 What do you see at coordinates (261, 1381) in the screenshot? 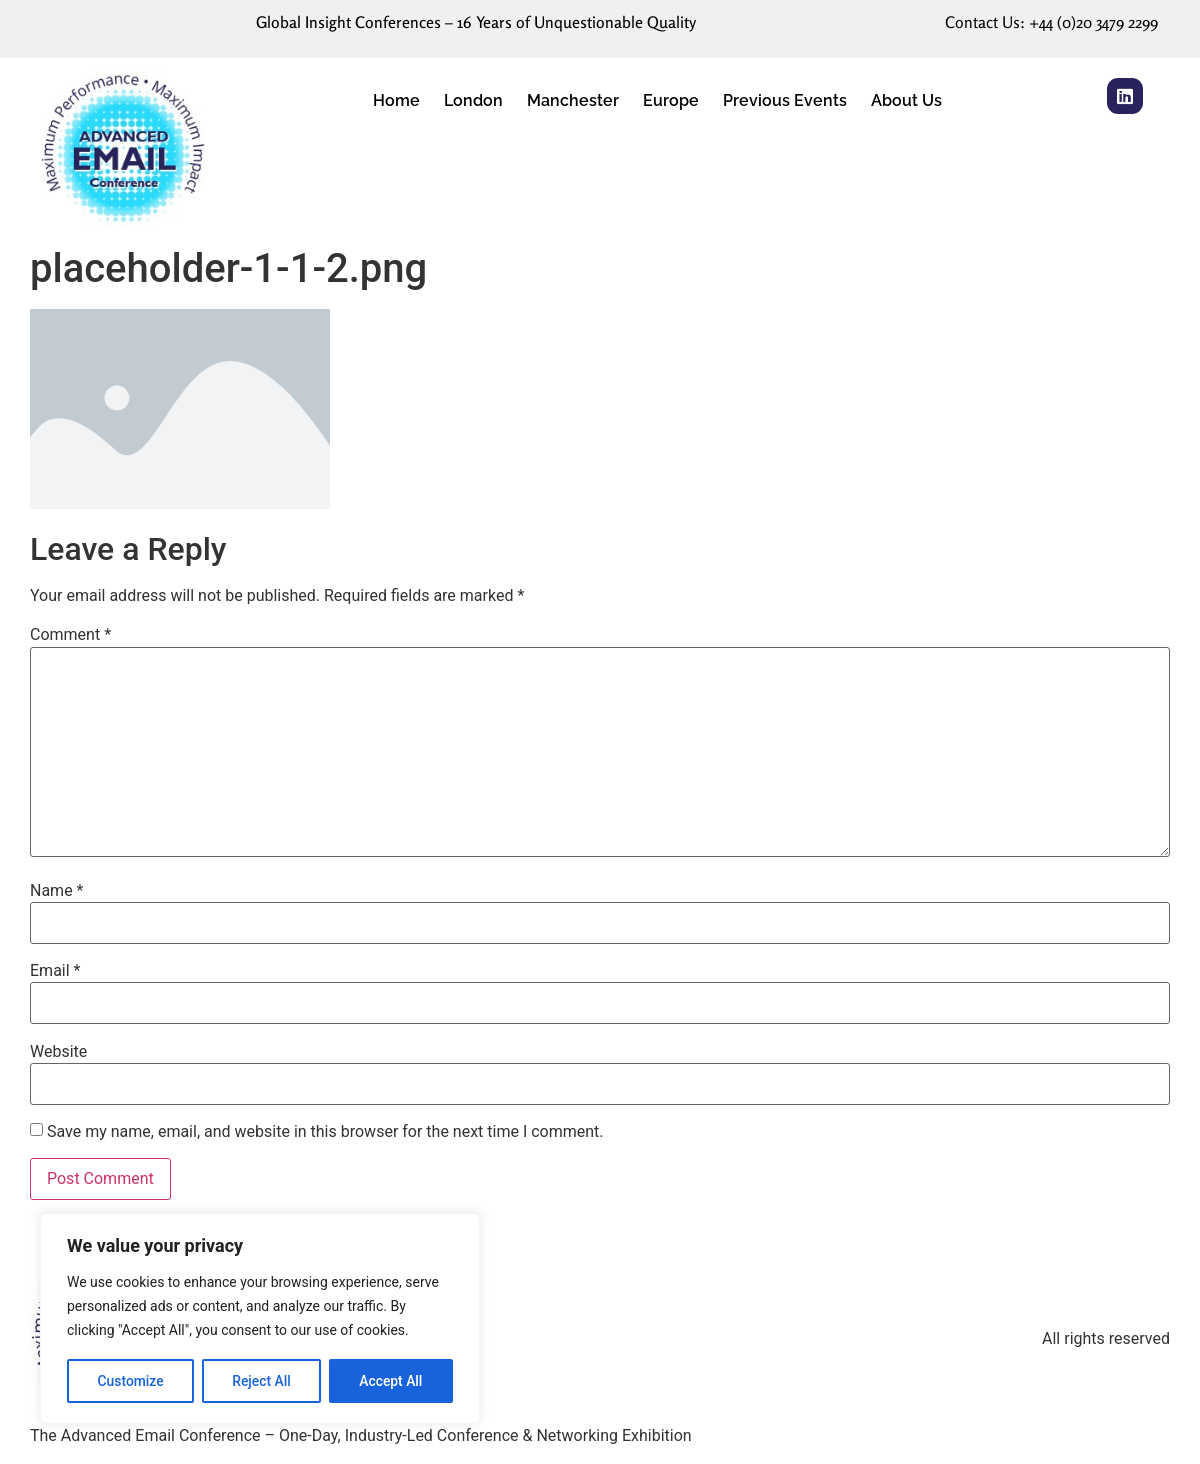
I see `Reject All` at bounding box center [261, 1381].